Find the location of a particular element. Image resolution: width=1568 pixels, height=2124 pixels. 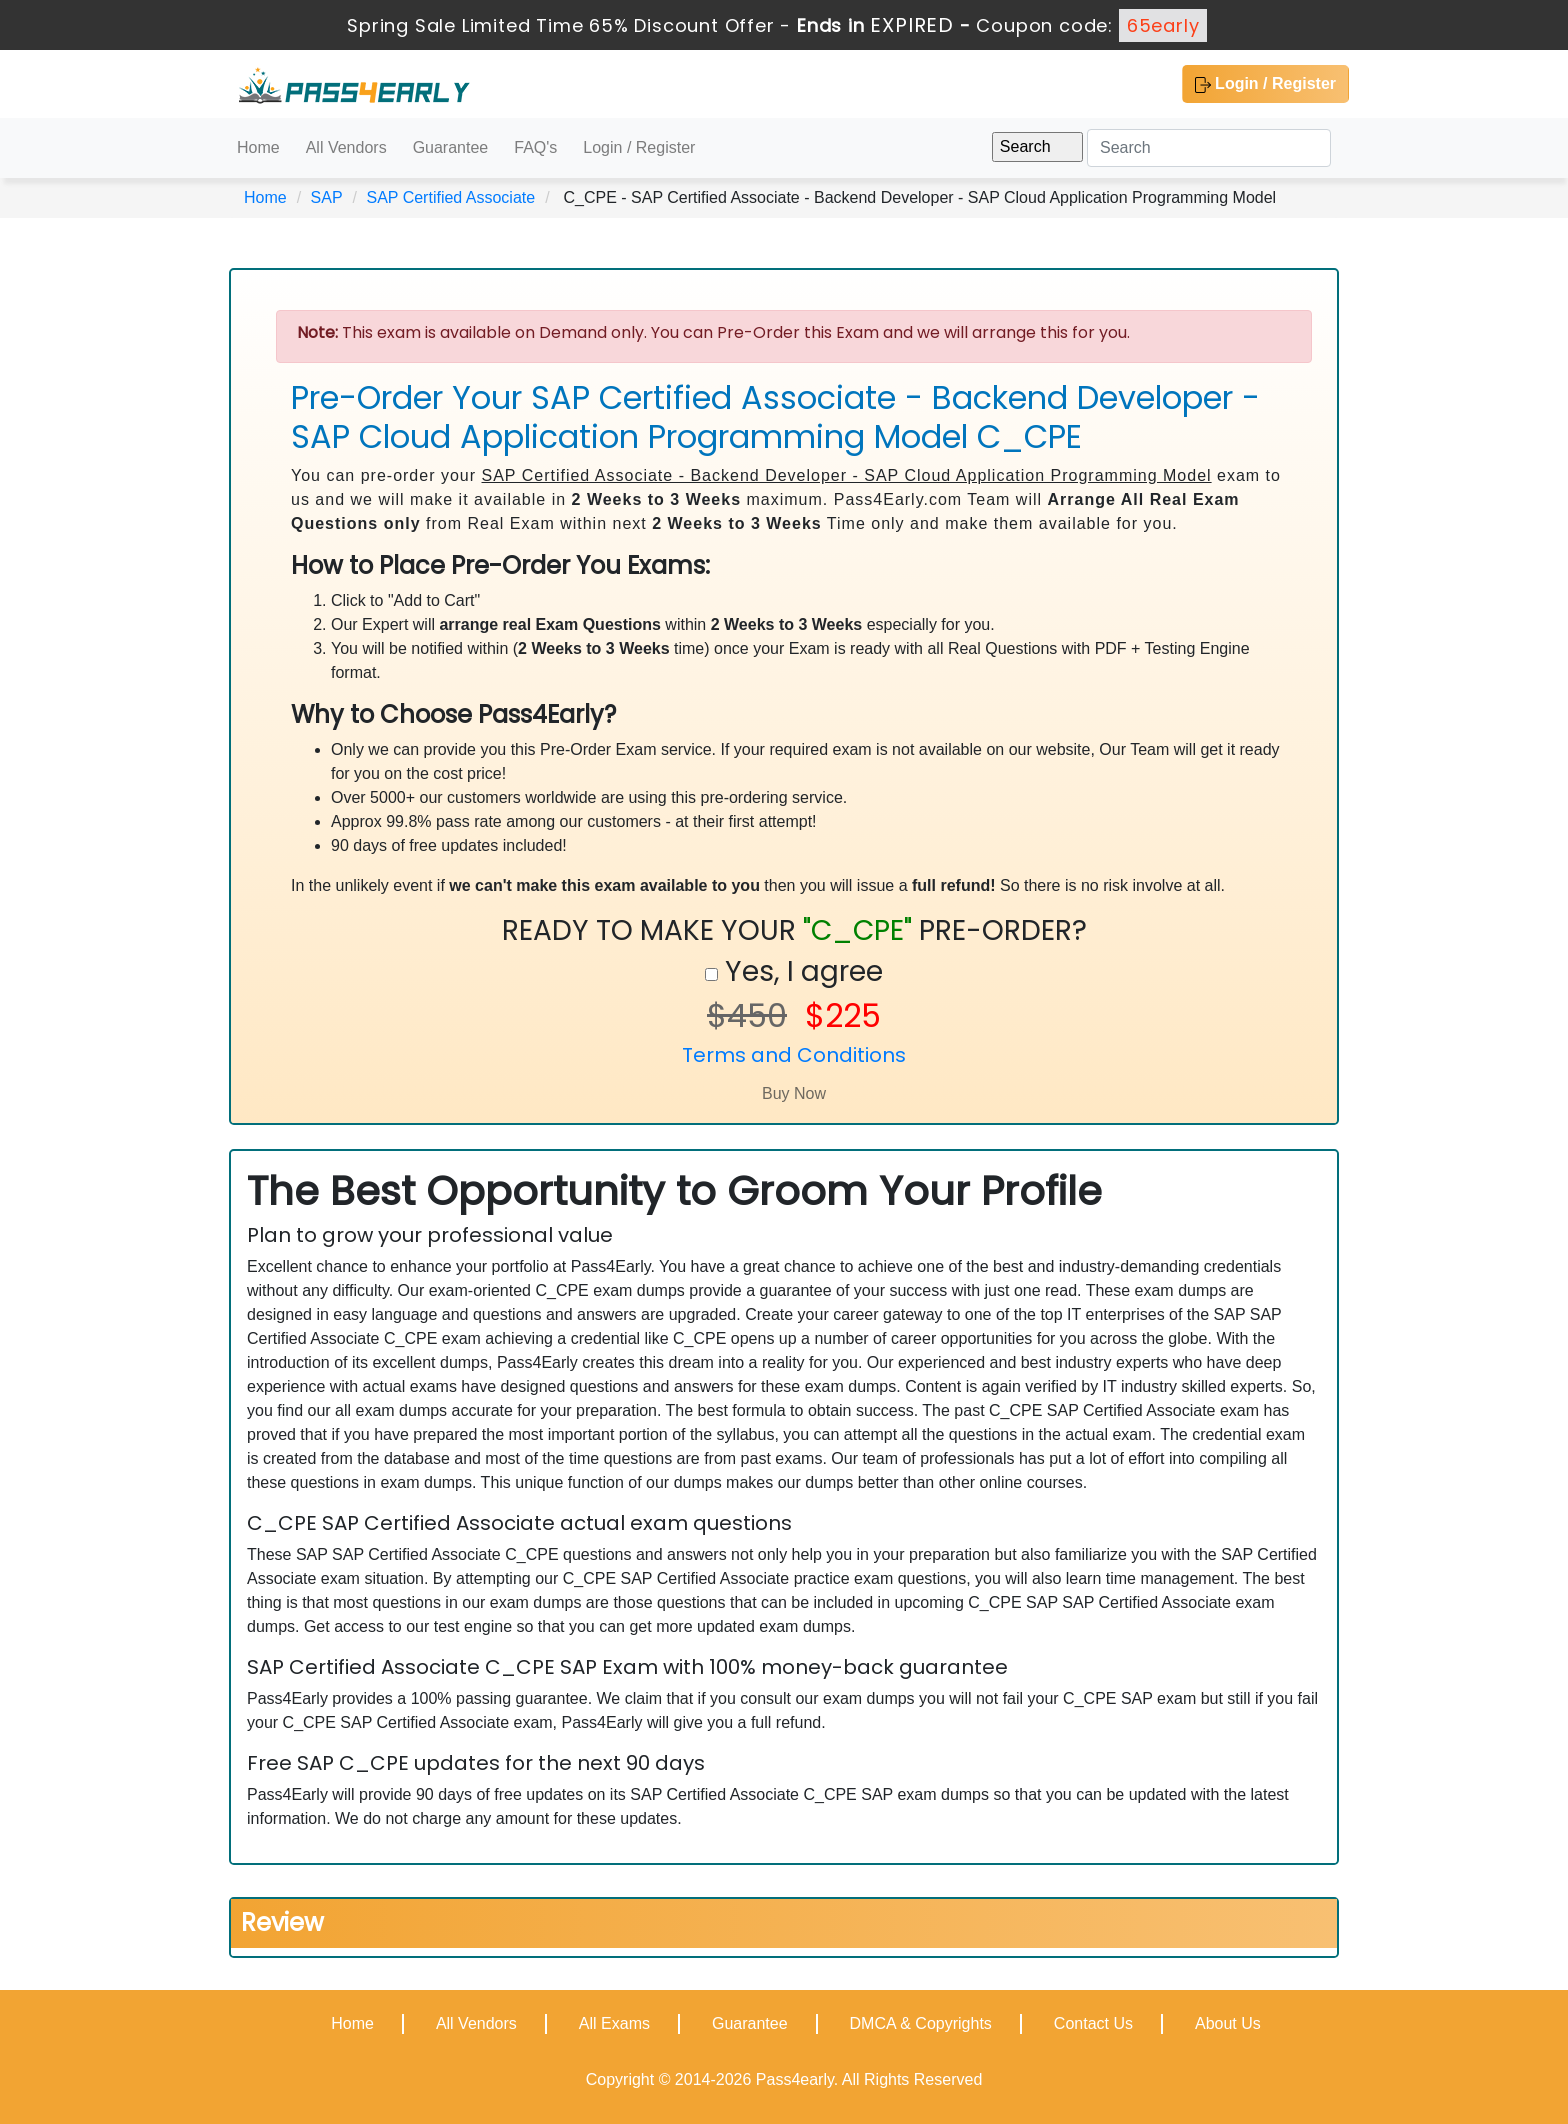

Terms and Conditions is located at coordinates (794, 1055).